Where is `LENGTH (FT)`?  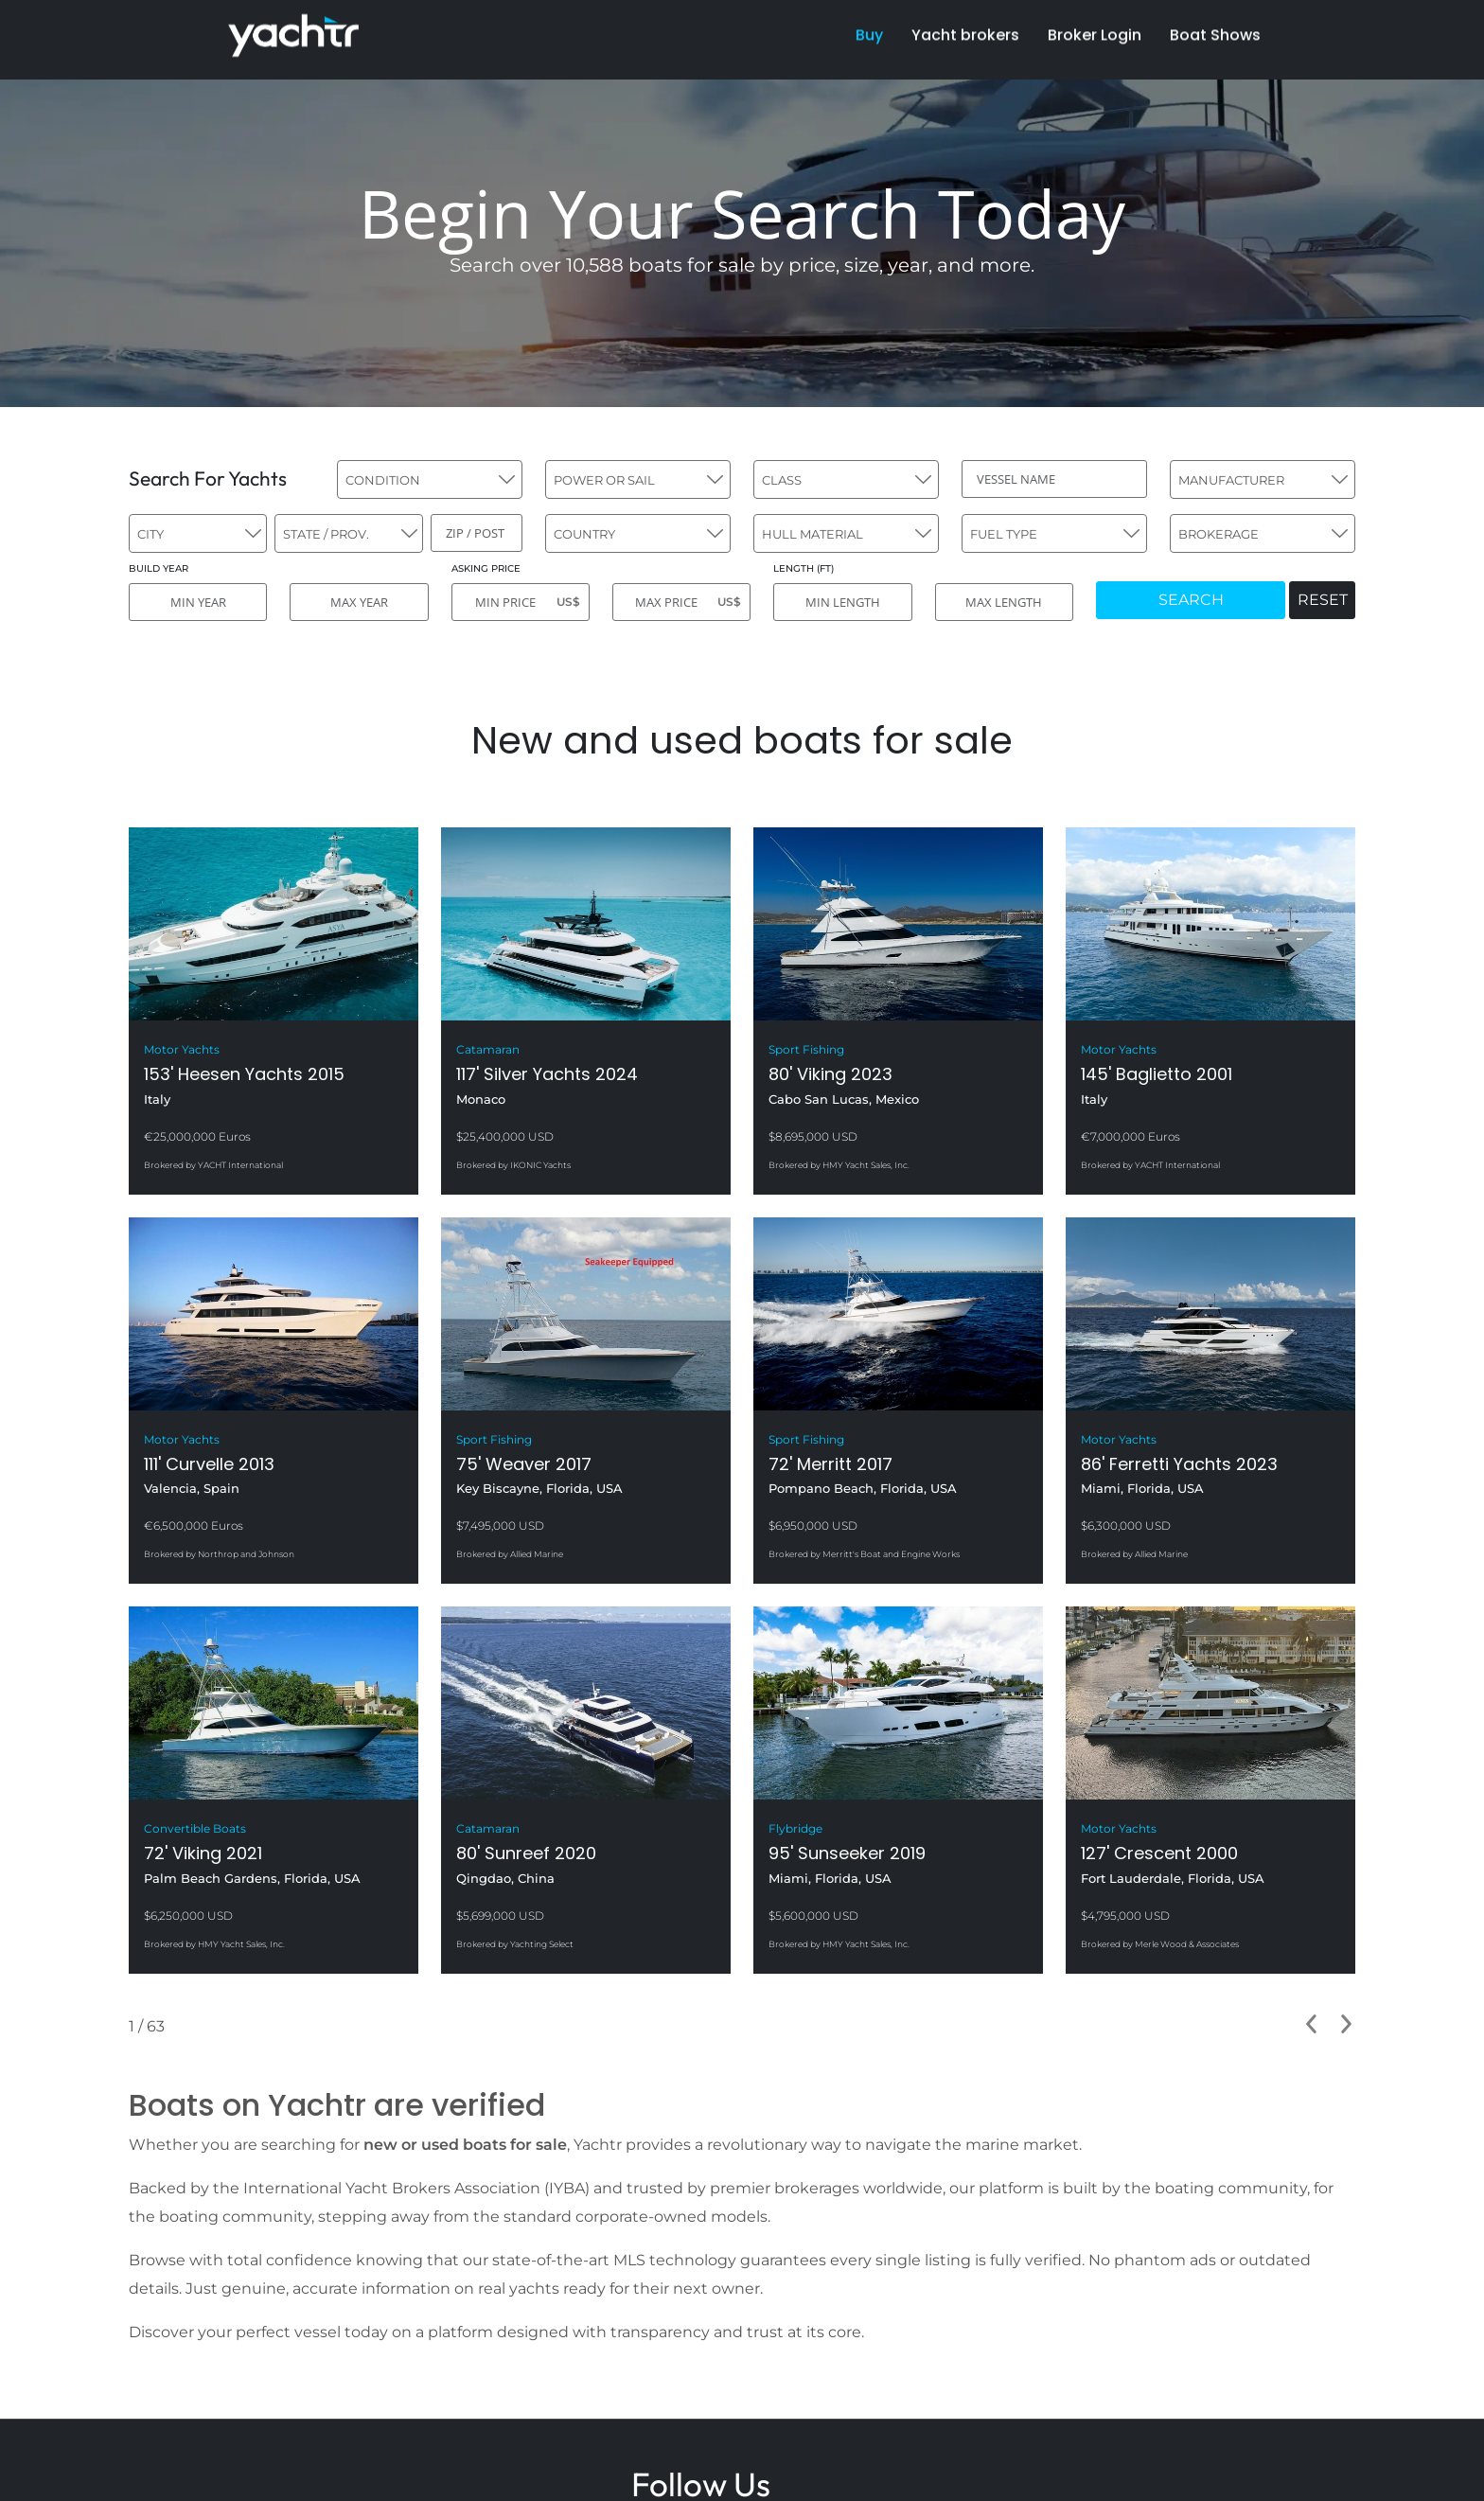
LENGTH (FT) is located at coordinates (803, 568).